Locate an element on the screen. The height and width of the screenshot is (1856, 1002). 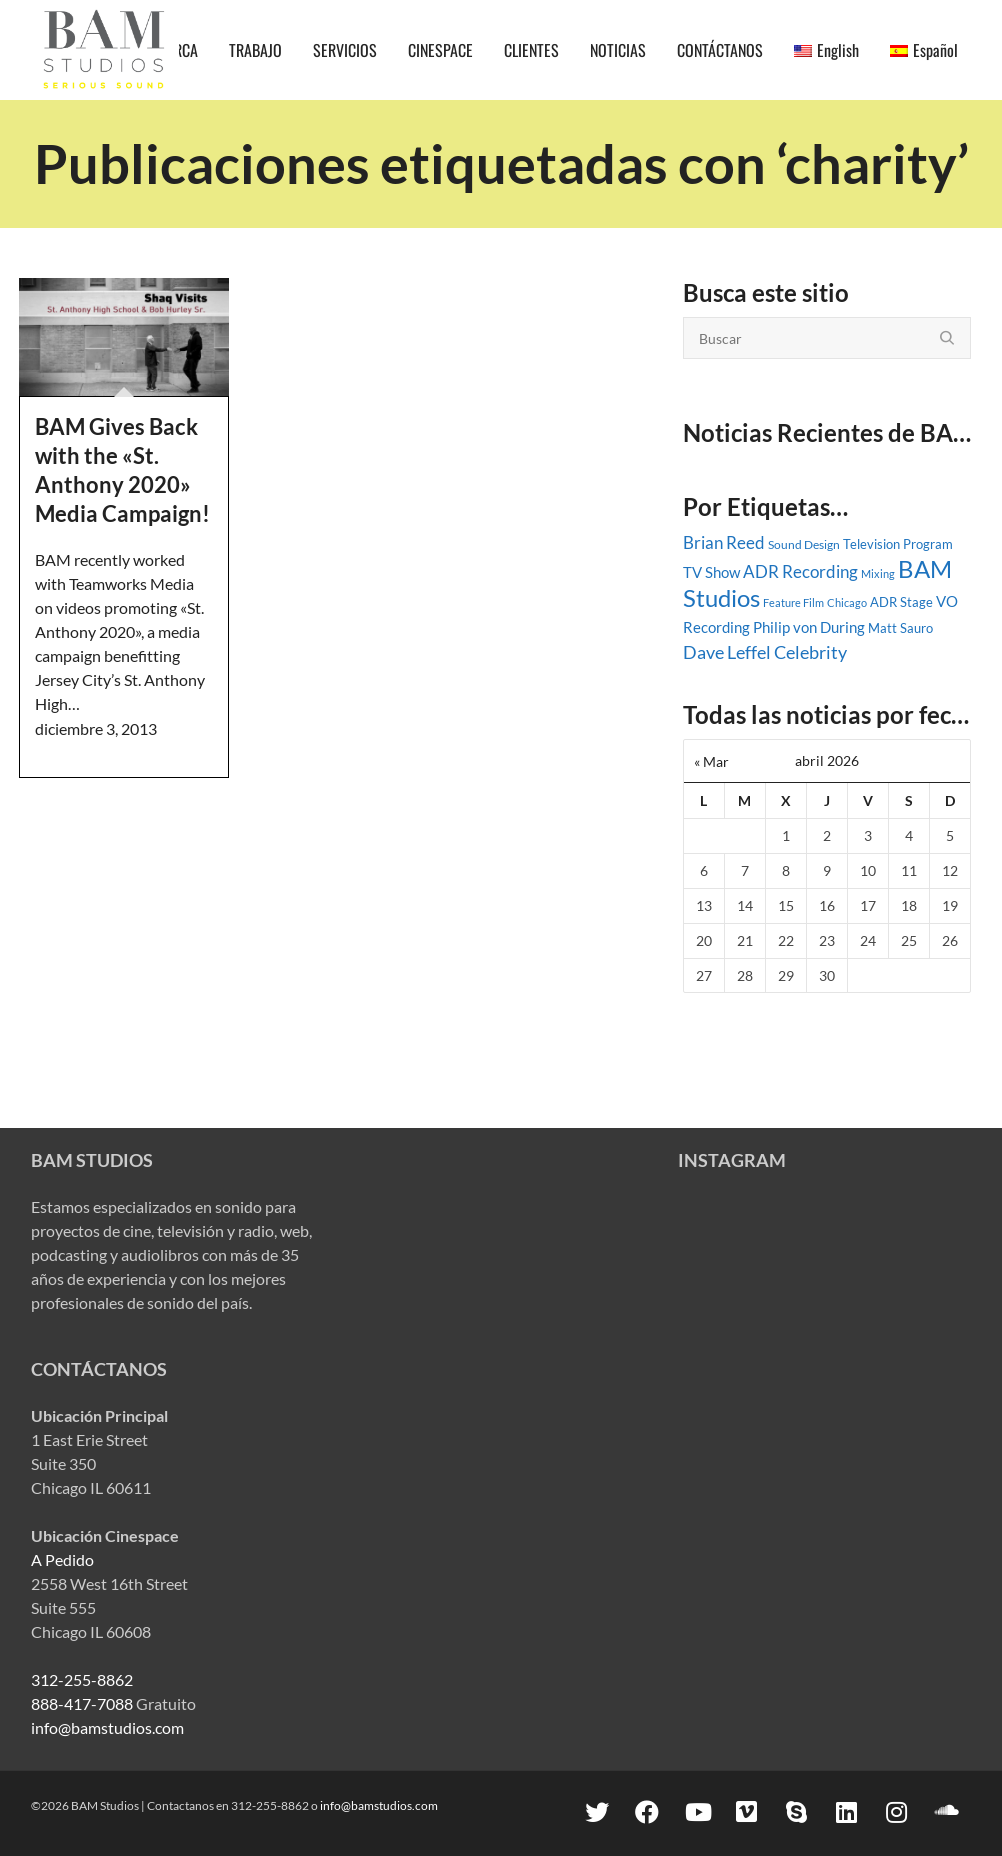
Mixing is located at coordinates (878, 573).